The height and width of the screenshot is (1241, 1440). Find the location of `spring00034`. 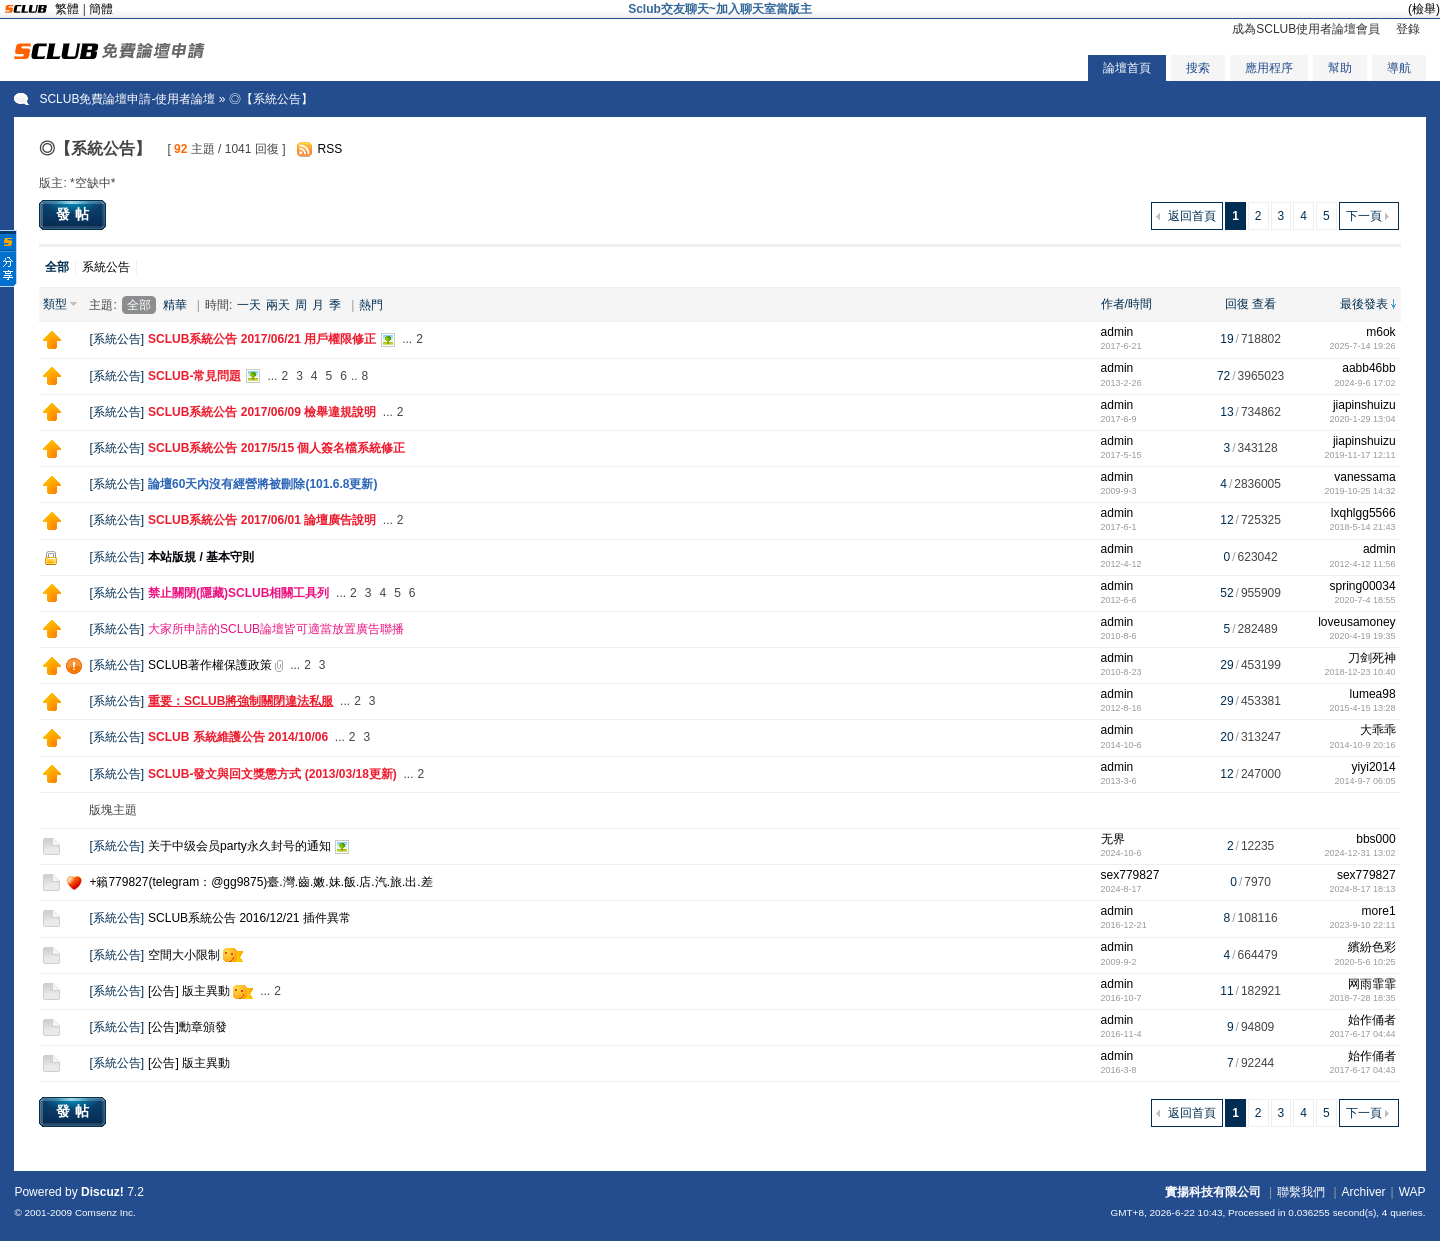

spring00034 is located at coordinates (1363, 586).